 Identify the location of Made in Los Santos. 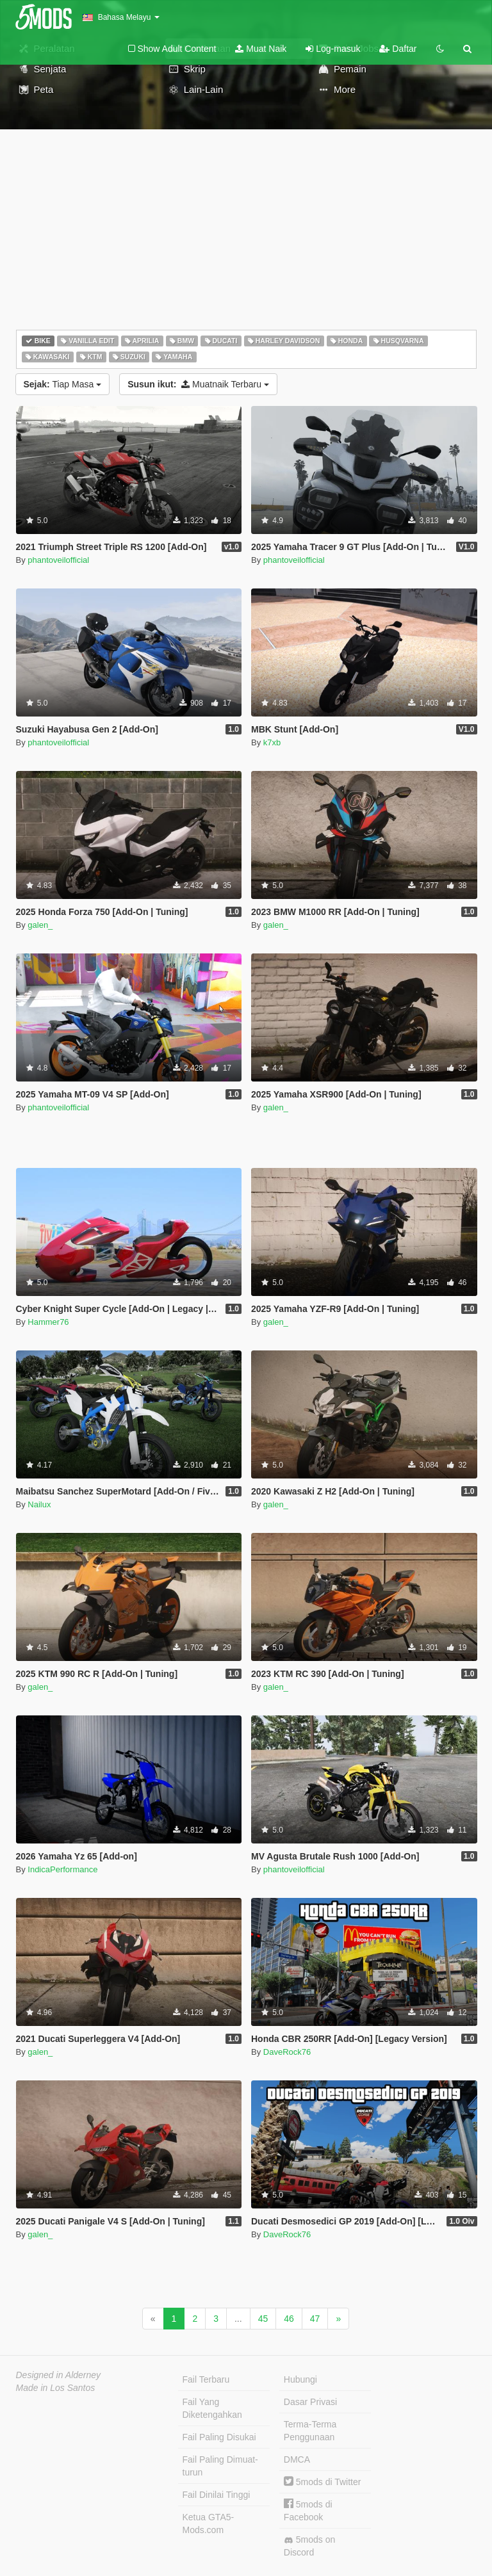
(55, 2388).